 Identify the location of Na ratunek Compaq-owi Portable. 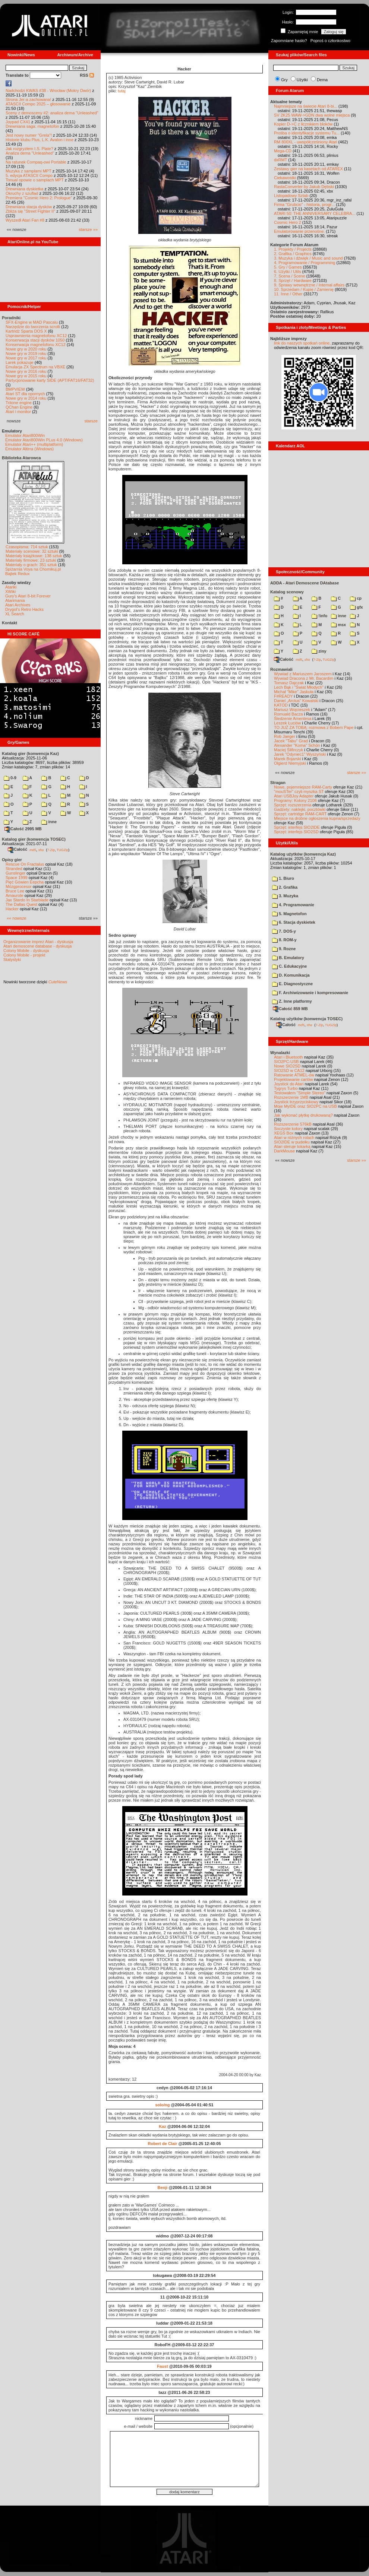
(36, 162).